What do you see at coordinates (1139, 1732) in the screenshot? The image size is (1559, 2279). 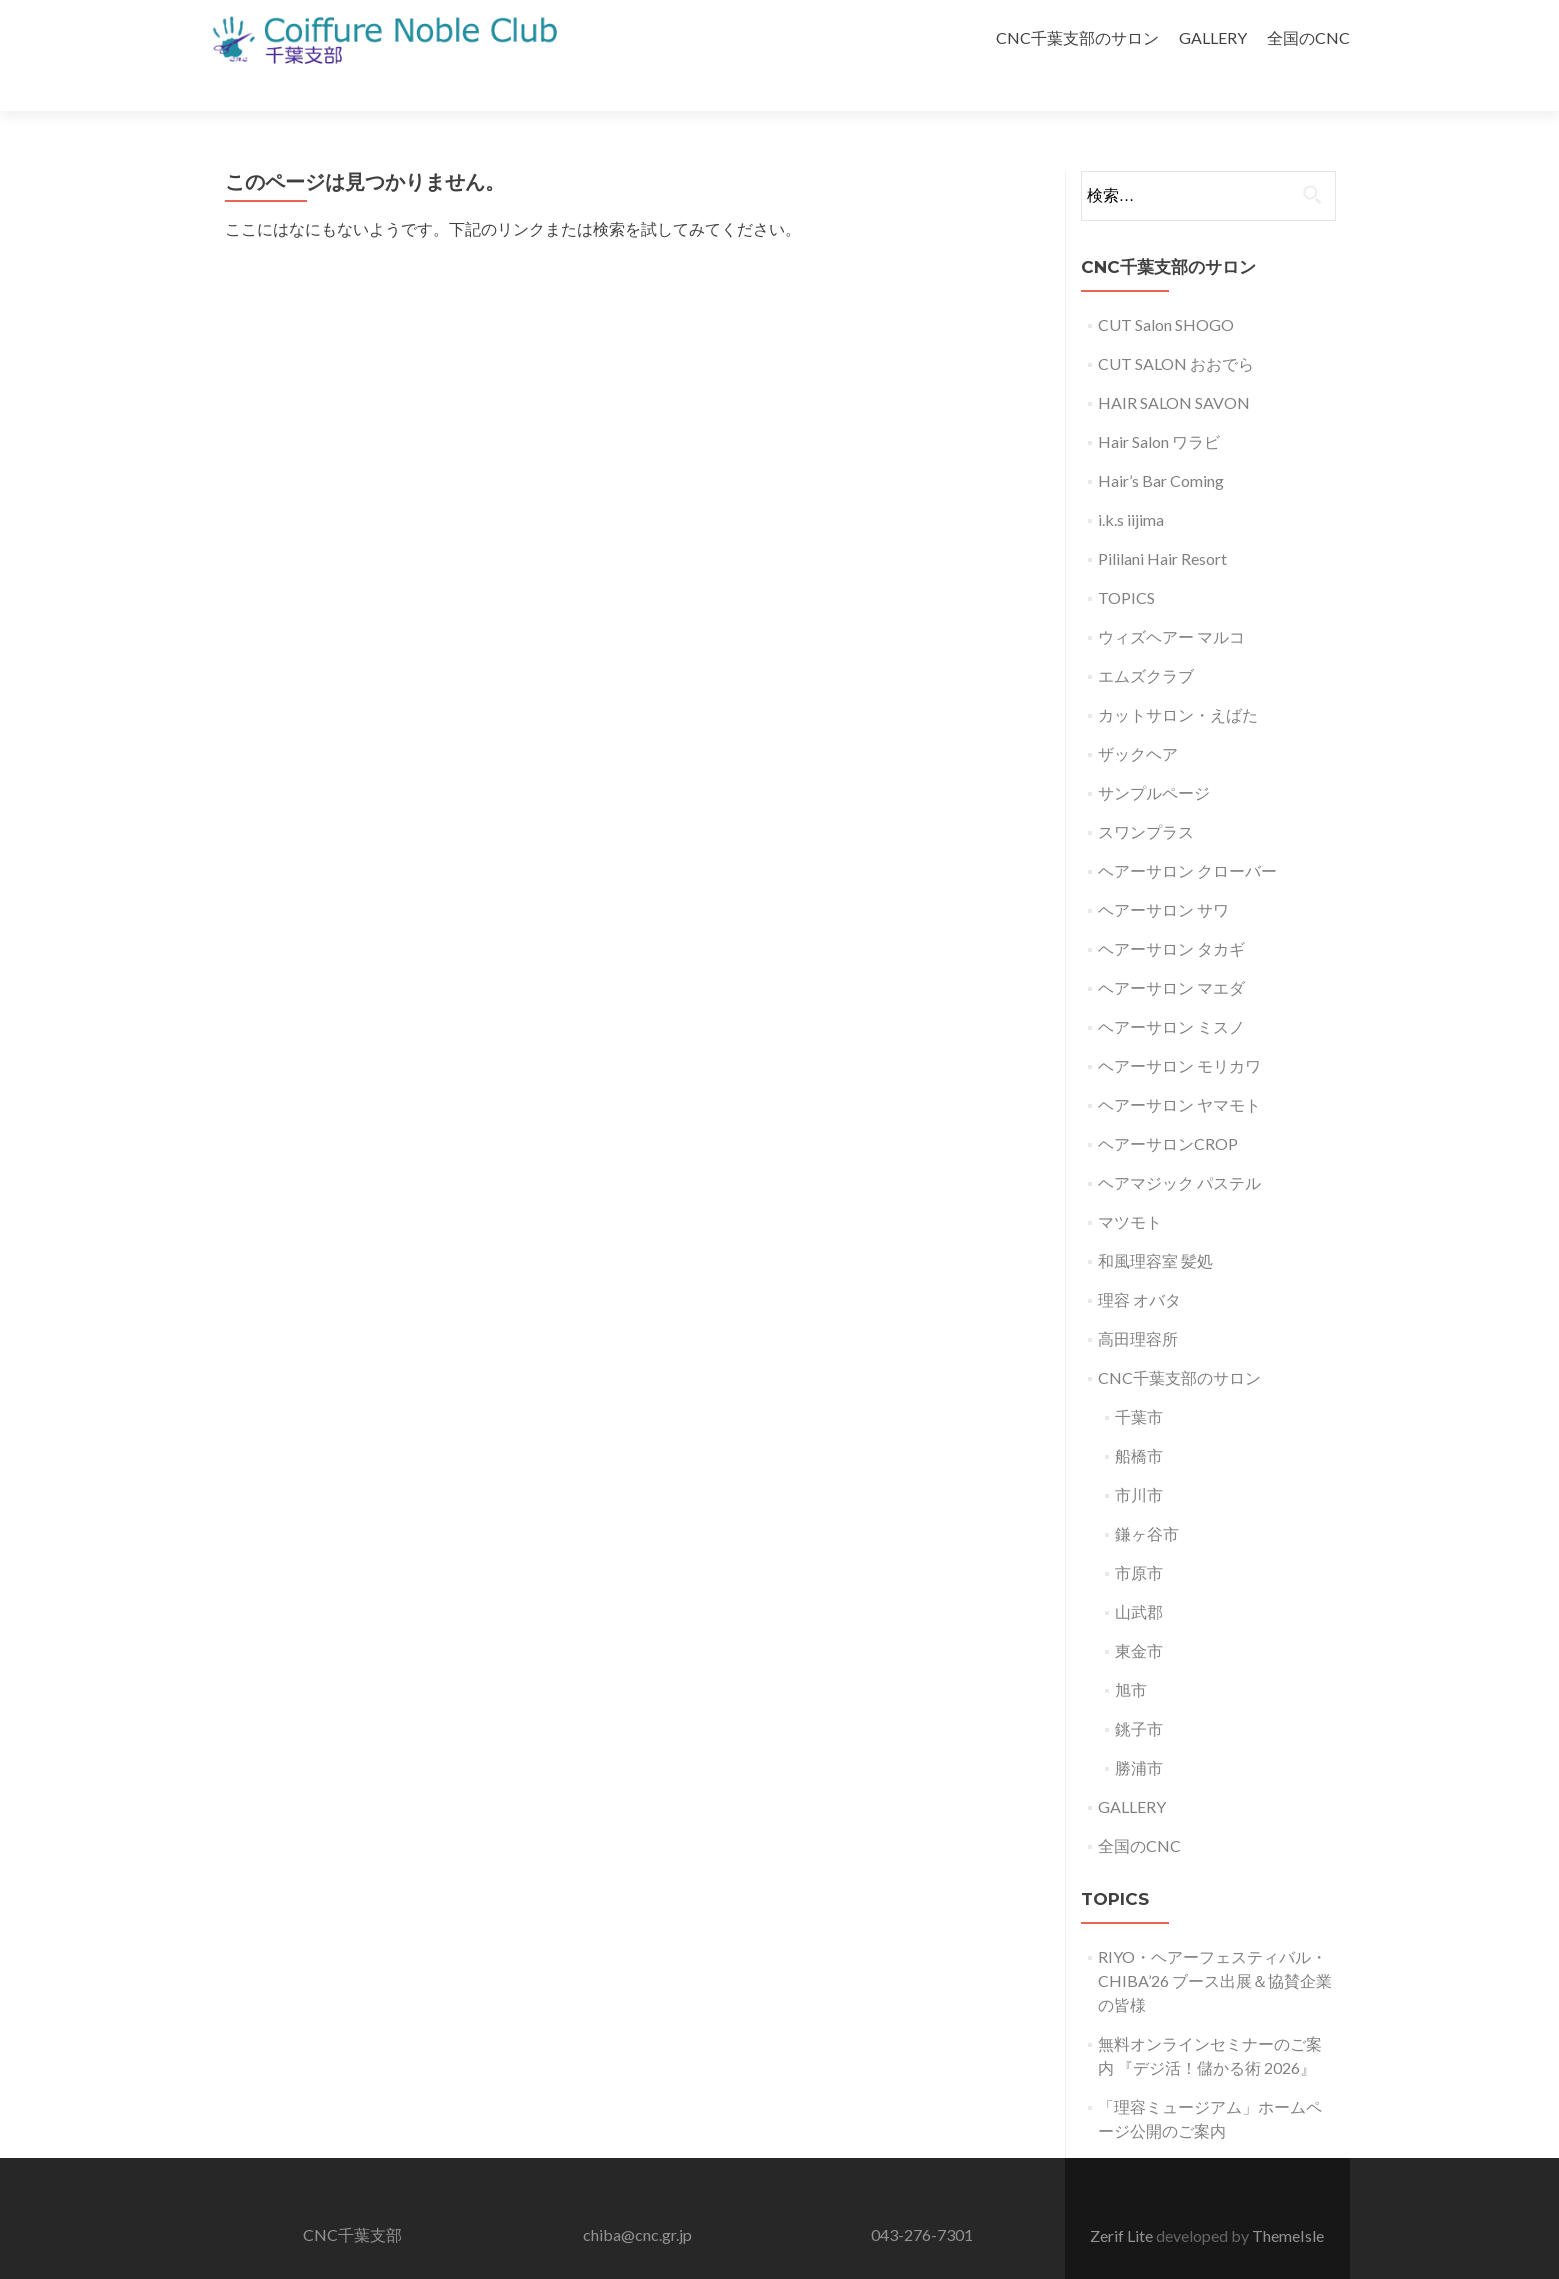 I see `勝浦市` at bounding box center [1139, 1732].